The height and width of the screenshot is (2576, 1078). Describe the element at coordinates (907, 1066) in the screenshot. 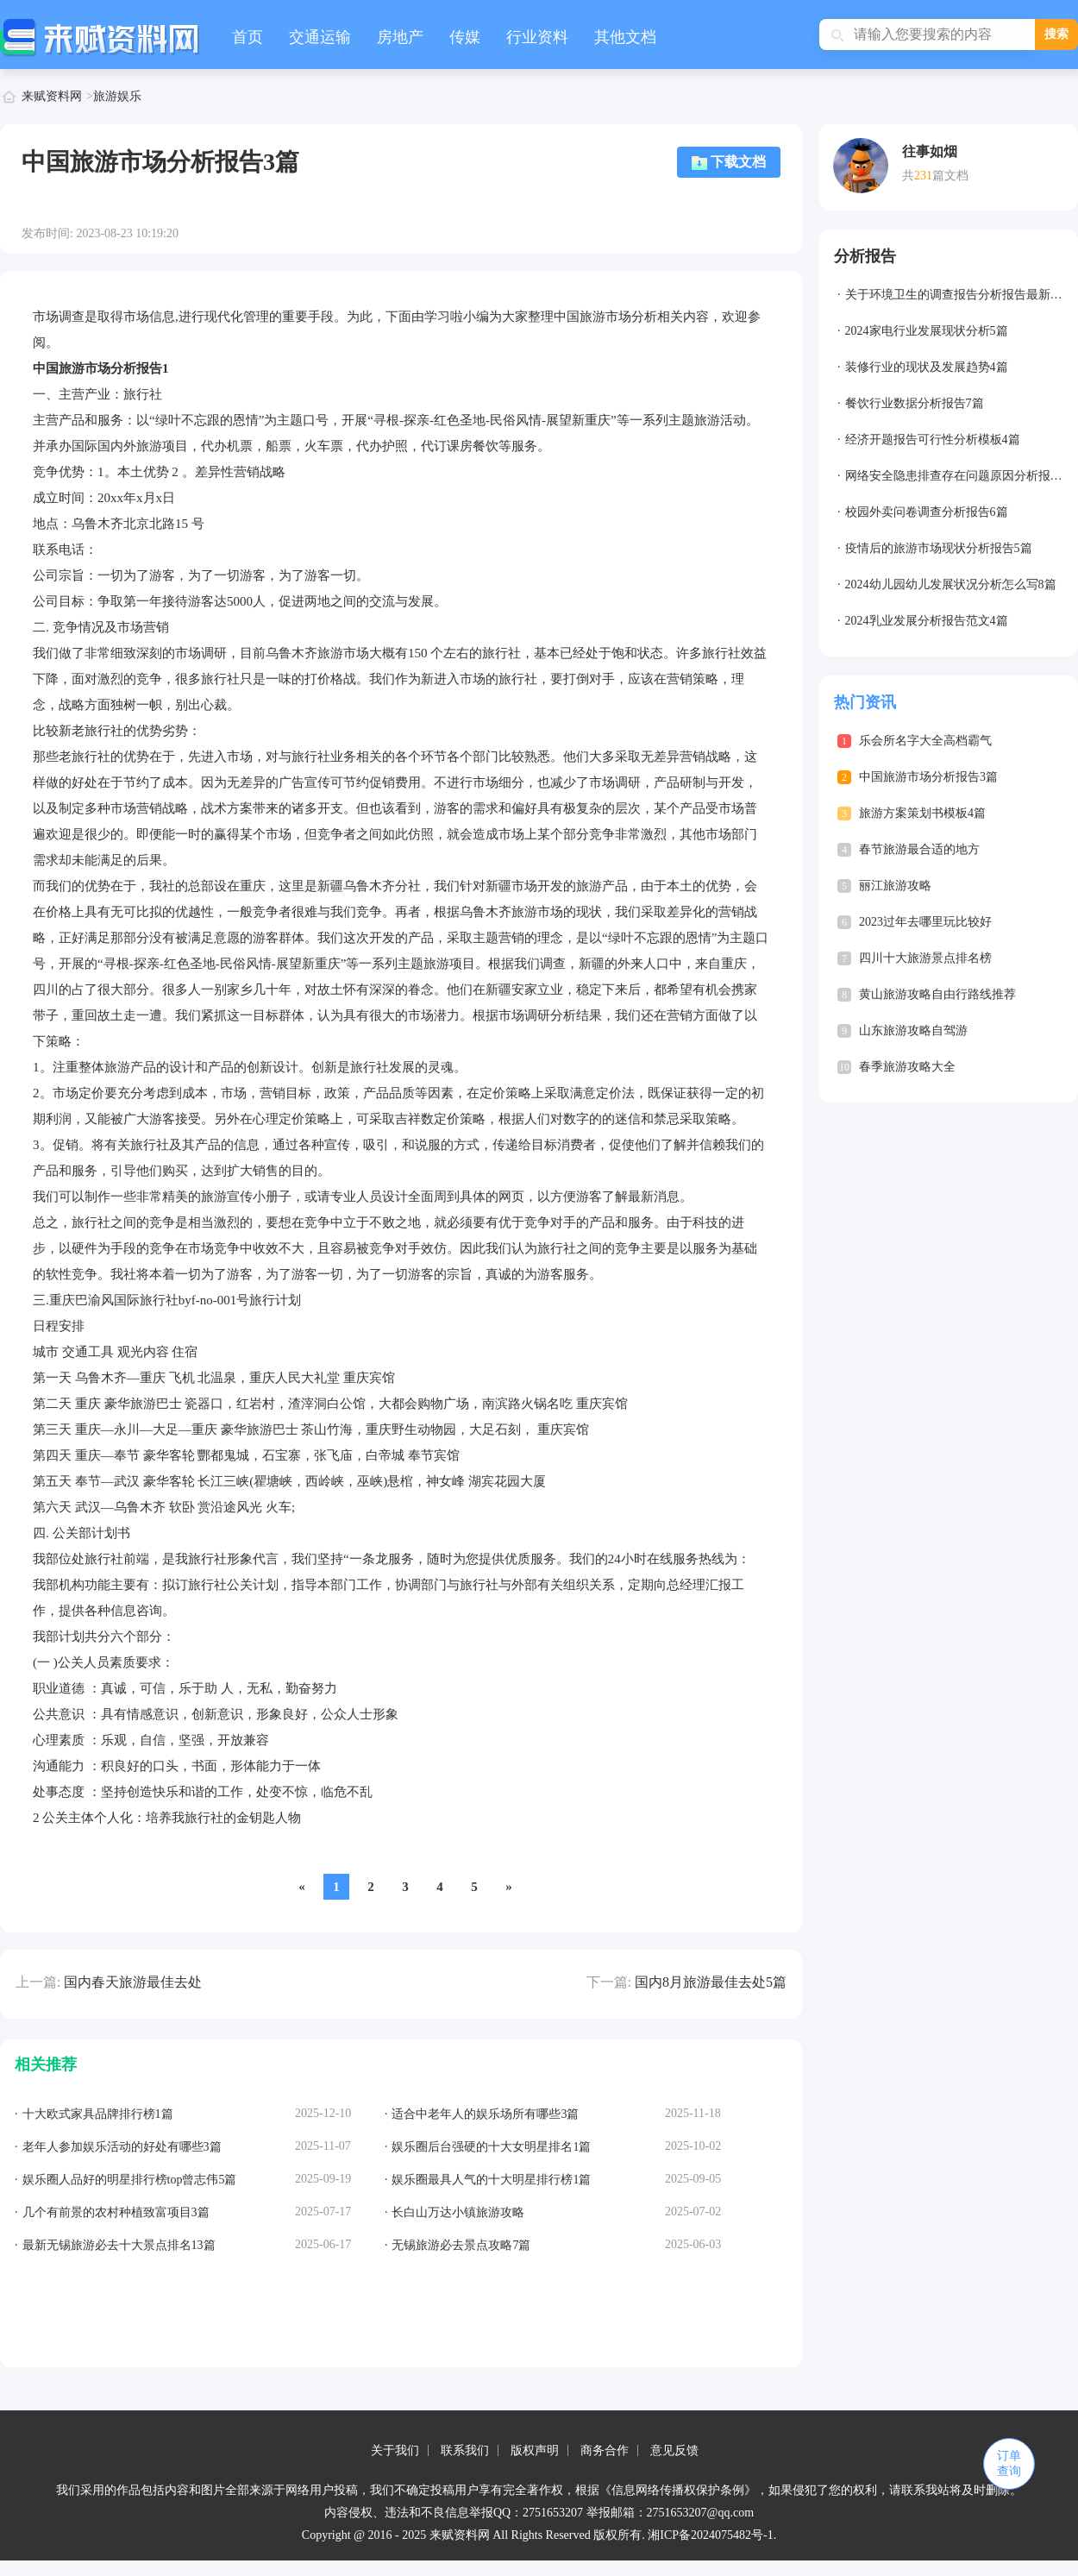

I see `春季旅游攻略大全` at that location.